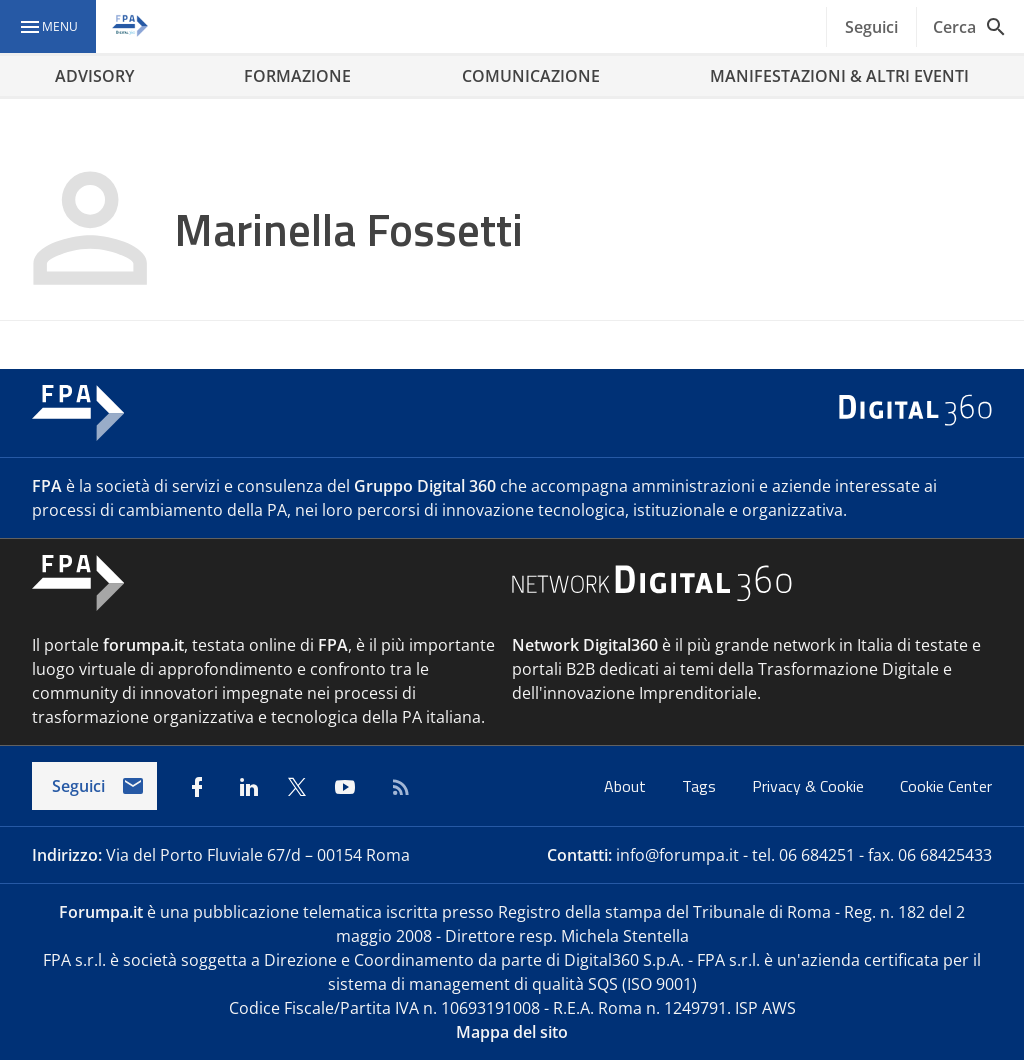 The image size is (1024, 1060). What do you see at coordinates (946, 786) in the screenshot?
I see `Cookie Center` at bounding box center [946, 786].